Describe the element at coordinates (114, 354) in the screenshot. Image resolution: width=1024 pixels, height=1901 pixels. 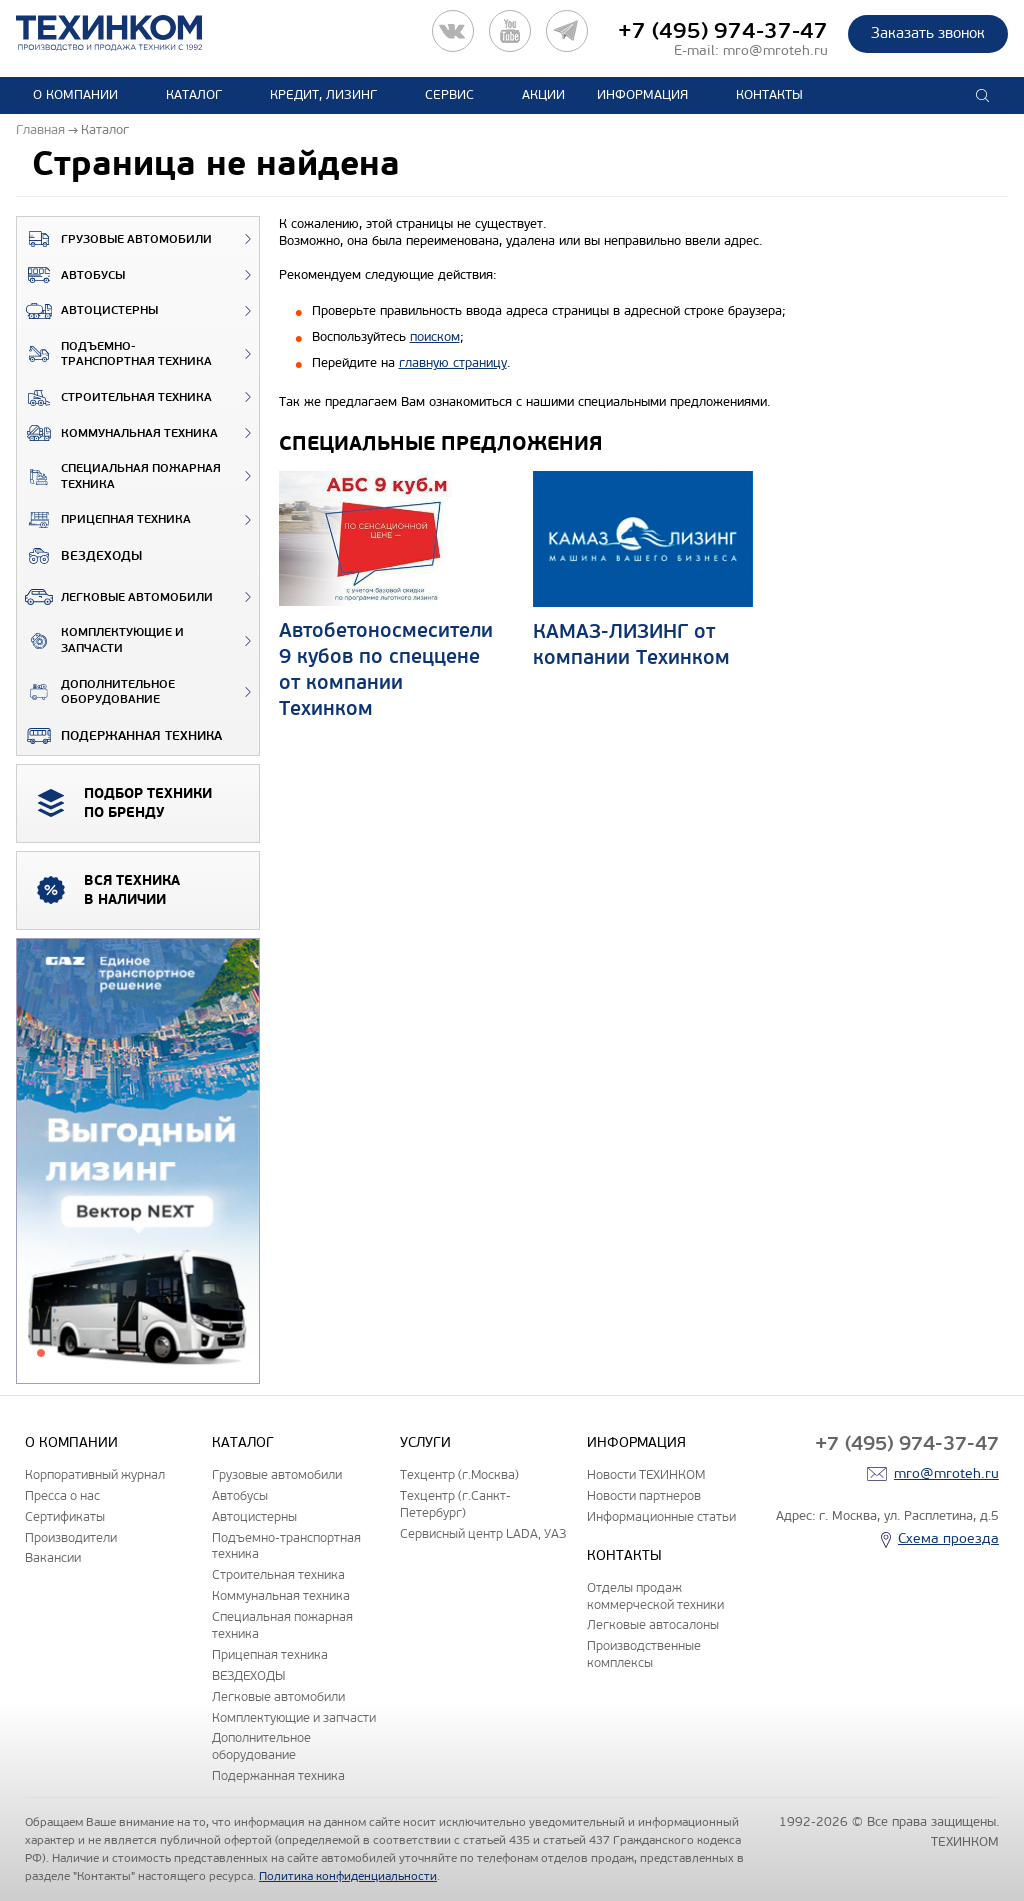
I see `Подъемно-транспортная техника` at that location.